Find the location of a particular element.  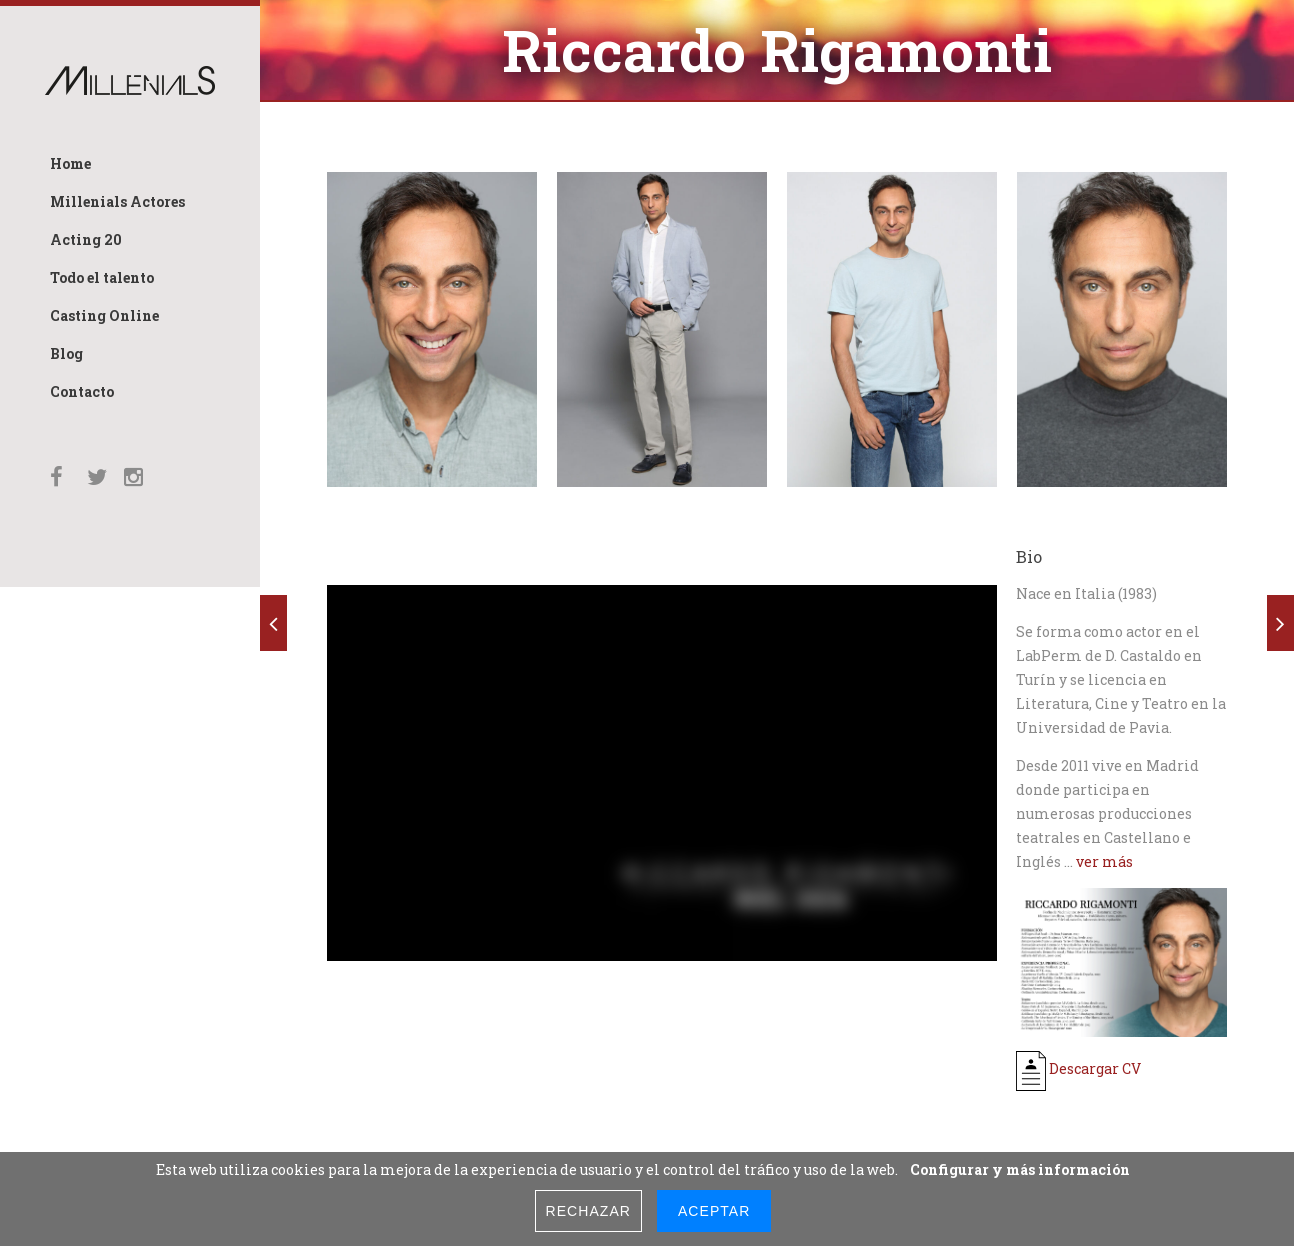

Blog is located at coordinates (66, 353).